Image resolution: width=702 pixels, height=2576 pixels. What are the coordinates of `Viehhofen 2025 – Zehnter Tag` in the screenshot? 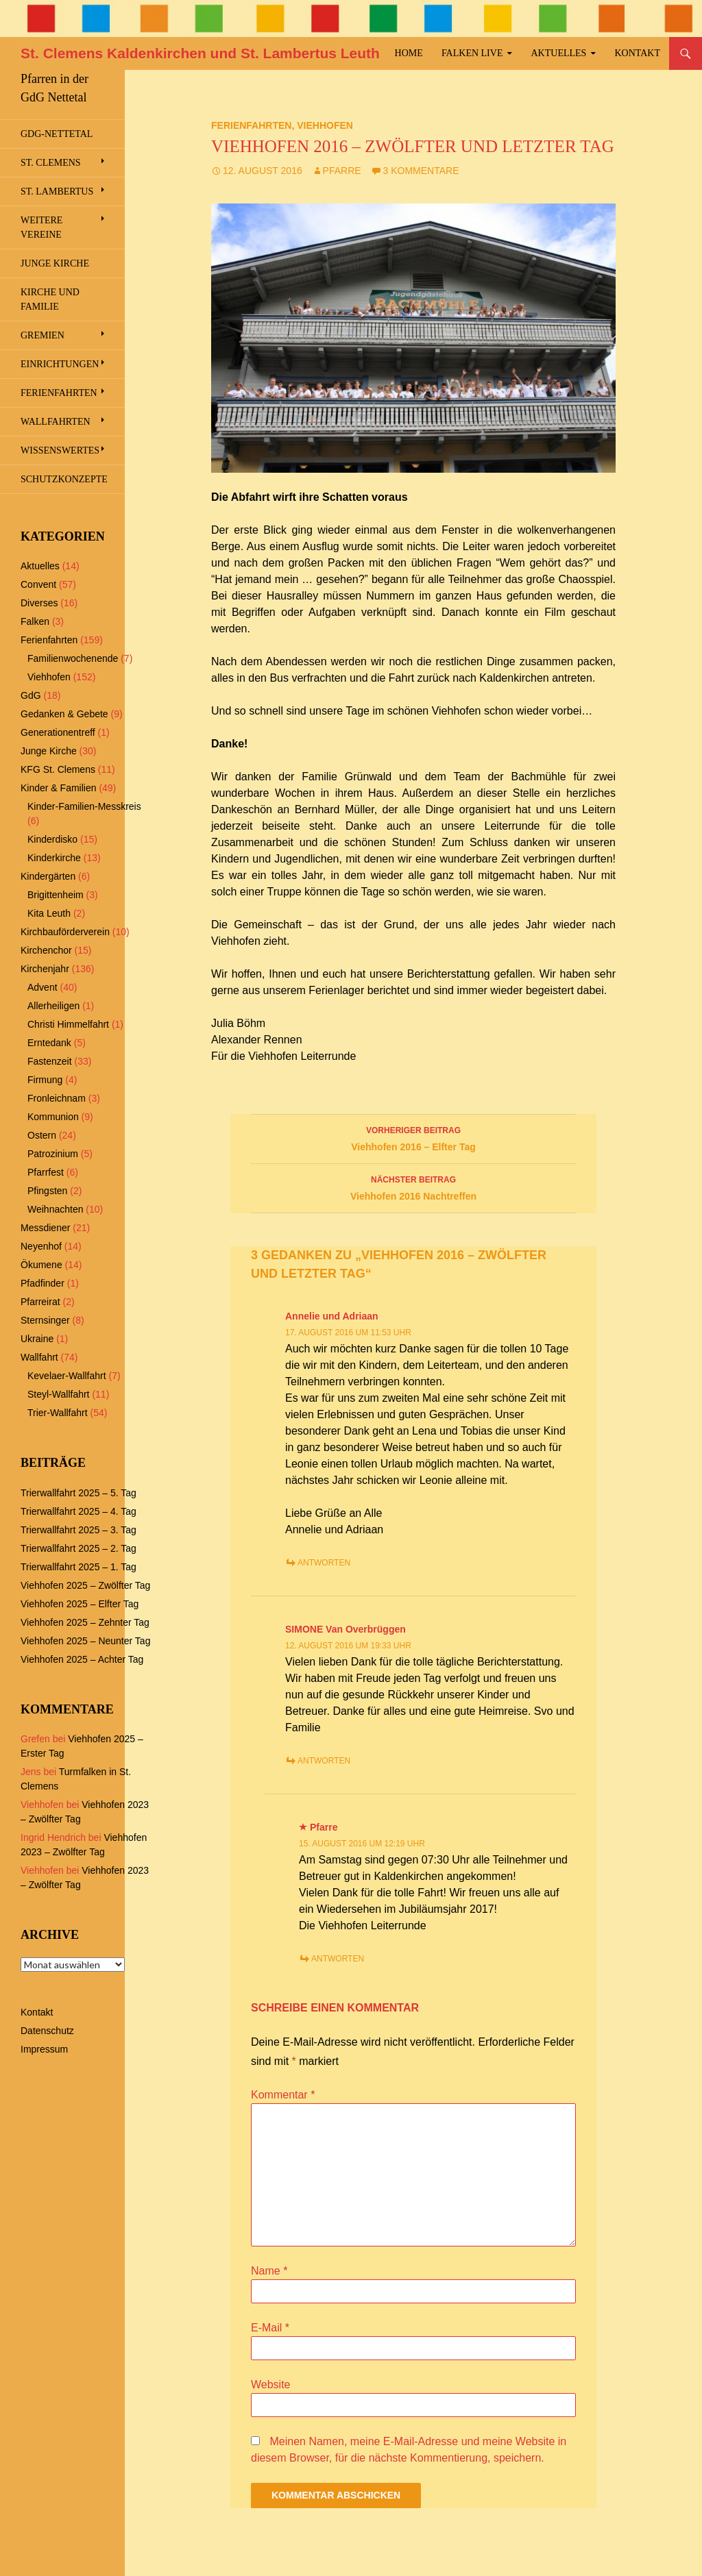 It's located at (85, 1622).